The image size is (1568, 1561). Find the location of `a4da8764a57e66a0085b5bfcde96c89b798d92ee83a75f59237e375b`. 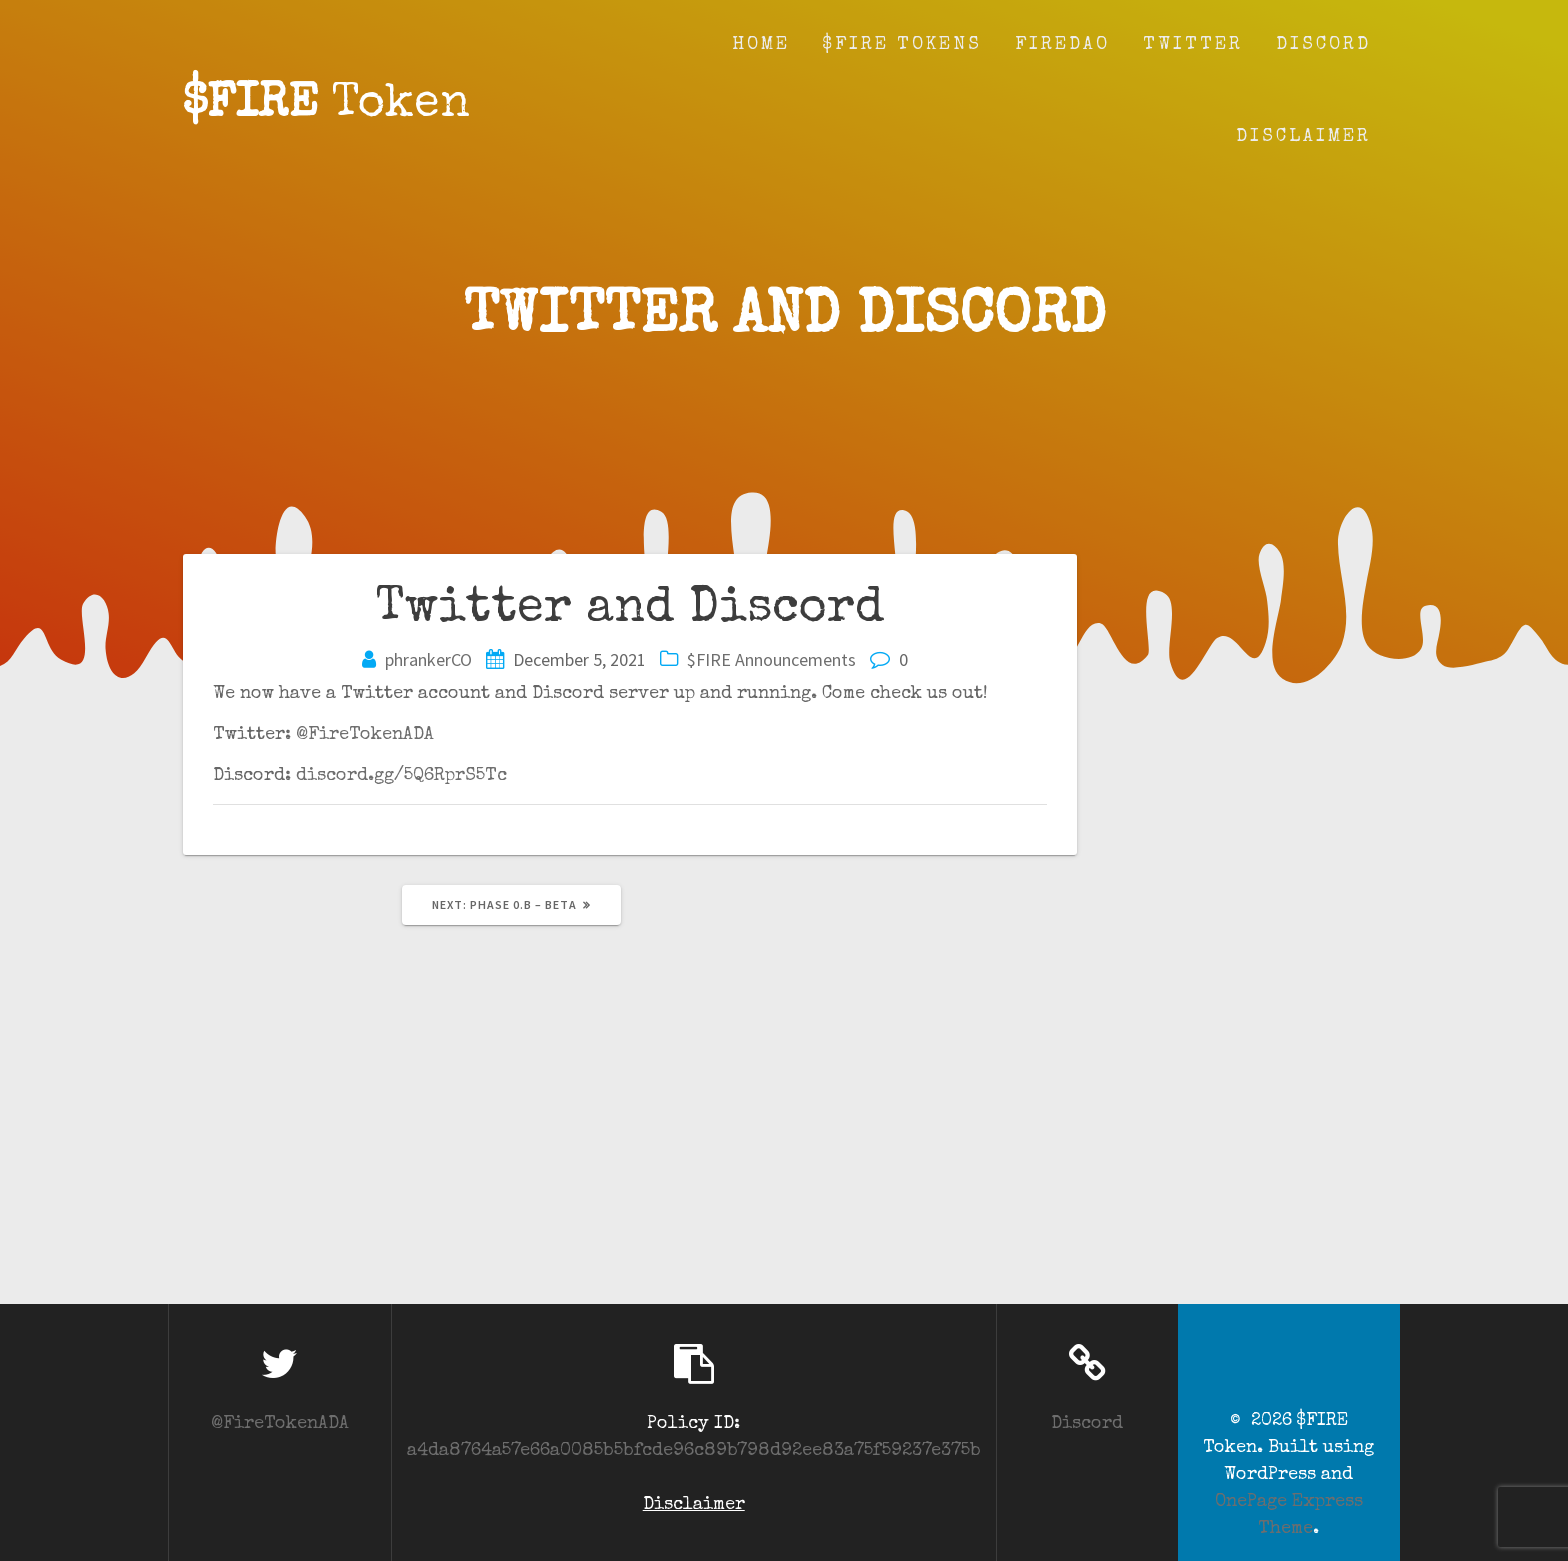

a4da8764a57e66a0085b5bfcde96c89b798d92ee83a75f59237e375b is located at coordinates (694, 1451).